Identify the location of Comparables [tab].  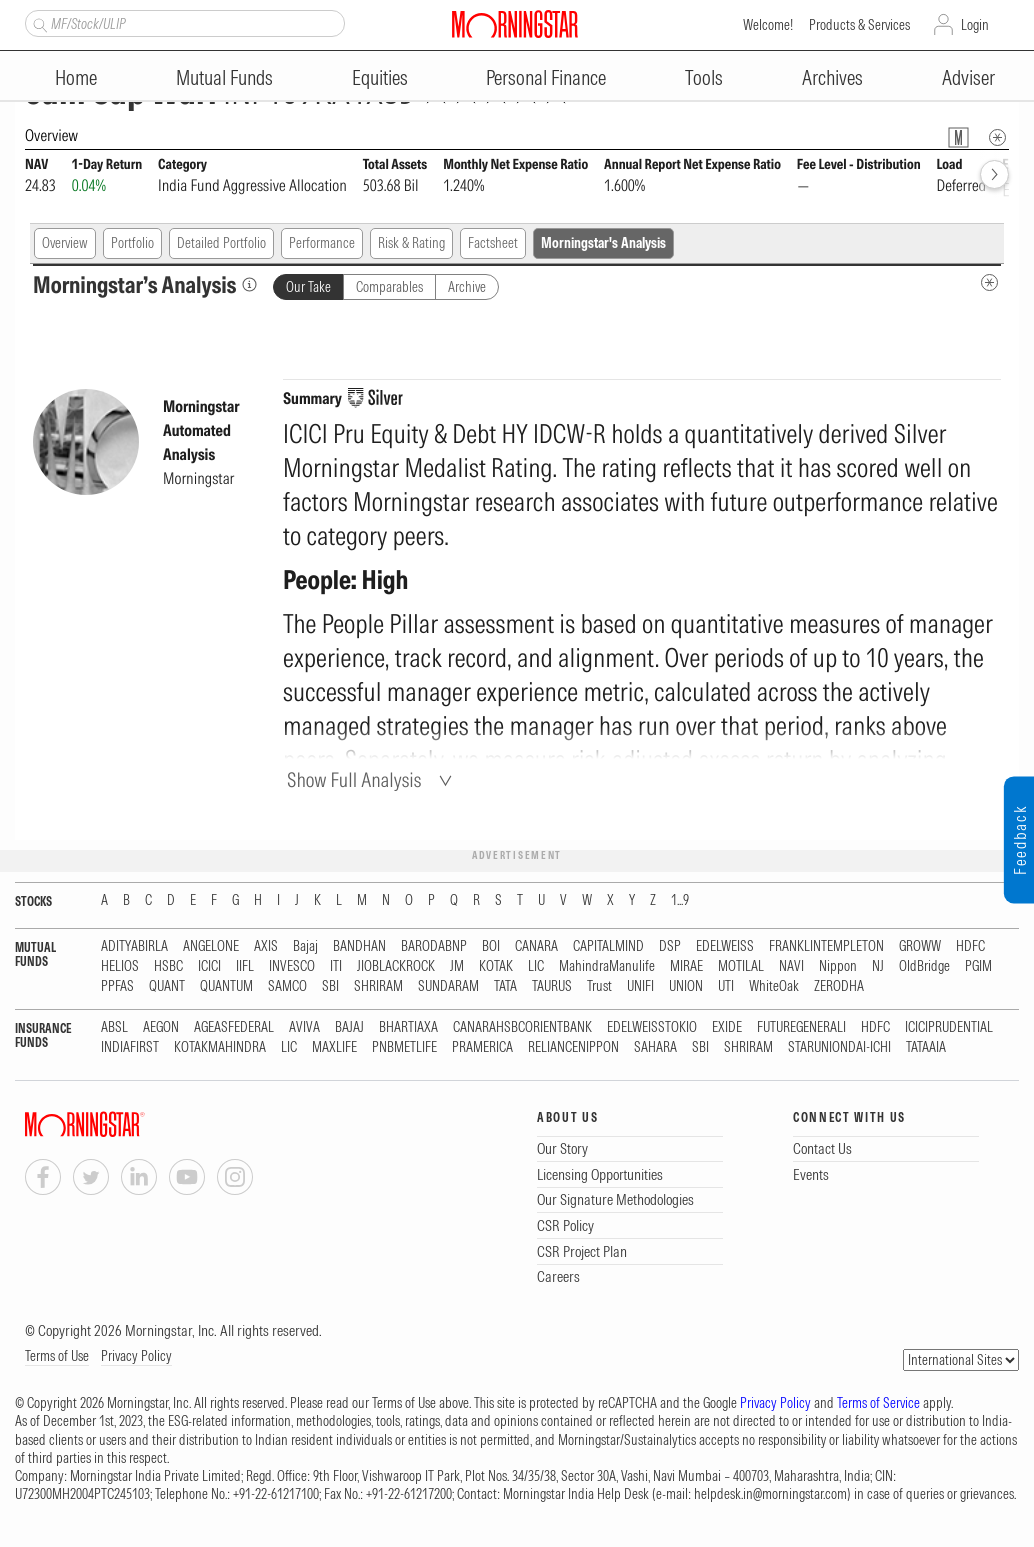
(389, 287).